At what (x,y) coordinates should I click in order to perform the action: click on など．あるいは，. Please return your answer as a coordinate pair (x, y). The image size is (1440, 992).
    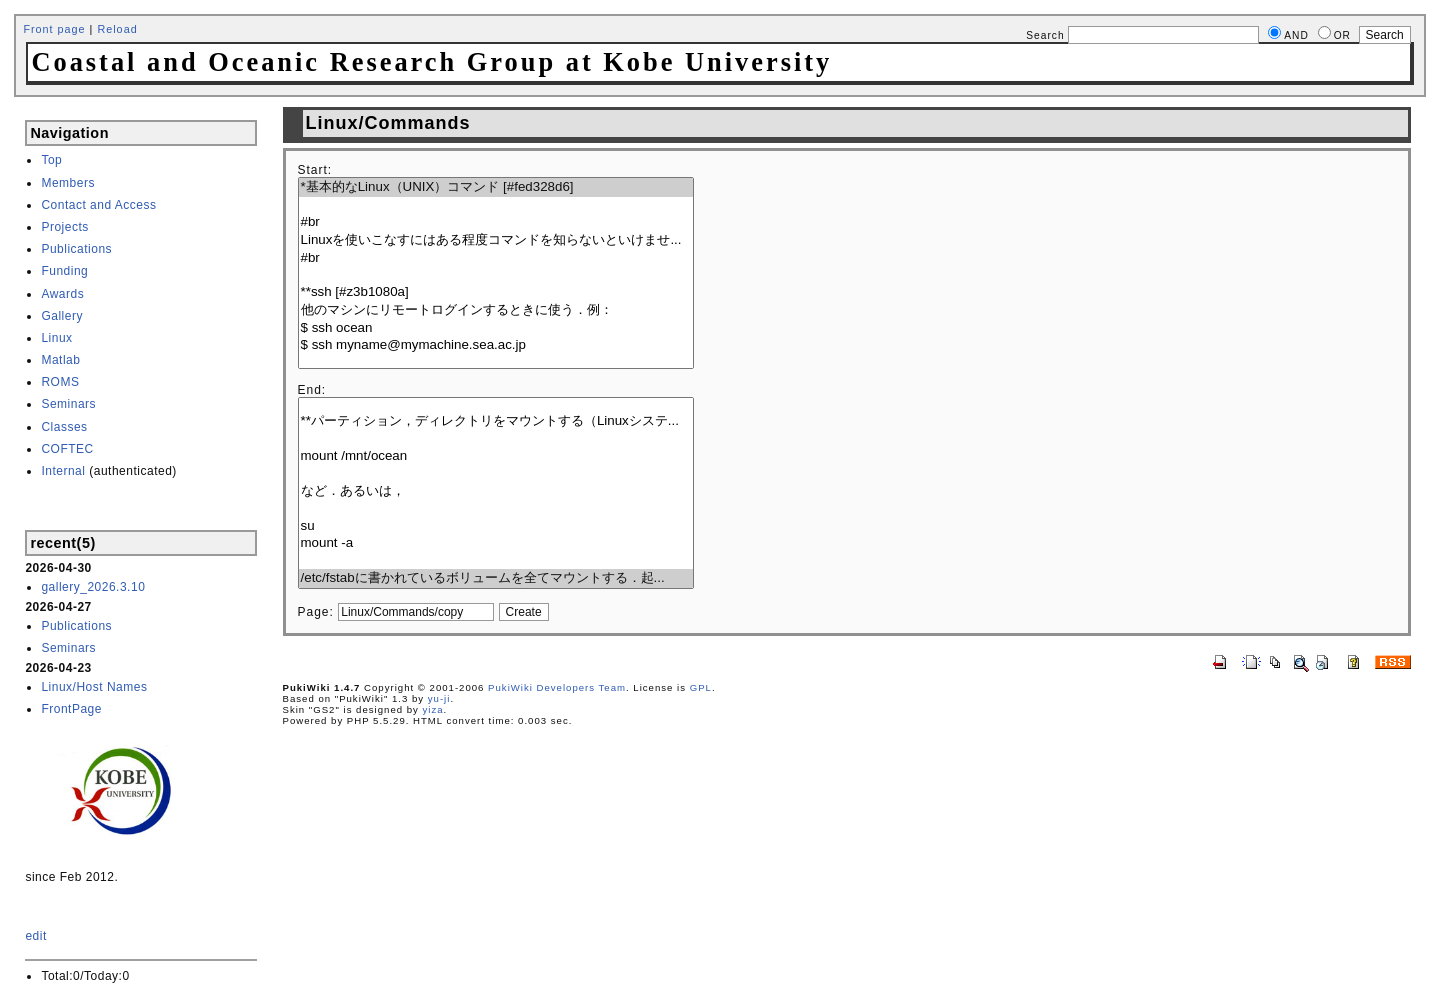
    Looking at the image, I should click on (496, 491).